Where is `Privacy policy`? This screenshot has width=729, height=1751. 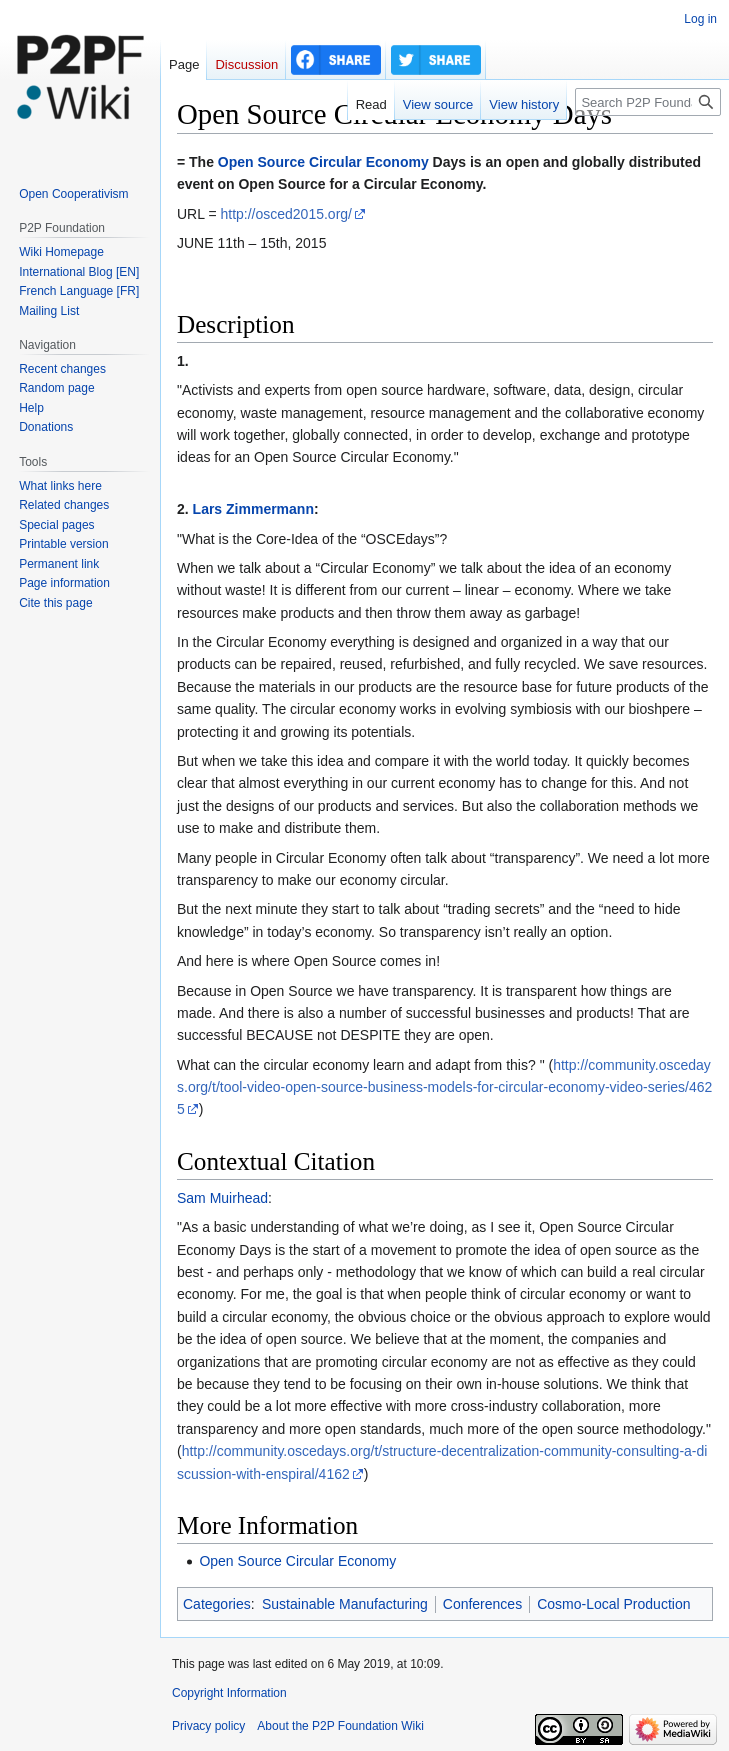
Privacy policy is located at coordinates (208, 1726).